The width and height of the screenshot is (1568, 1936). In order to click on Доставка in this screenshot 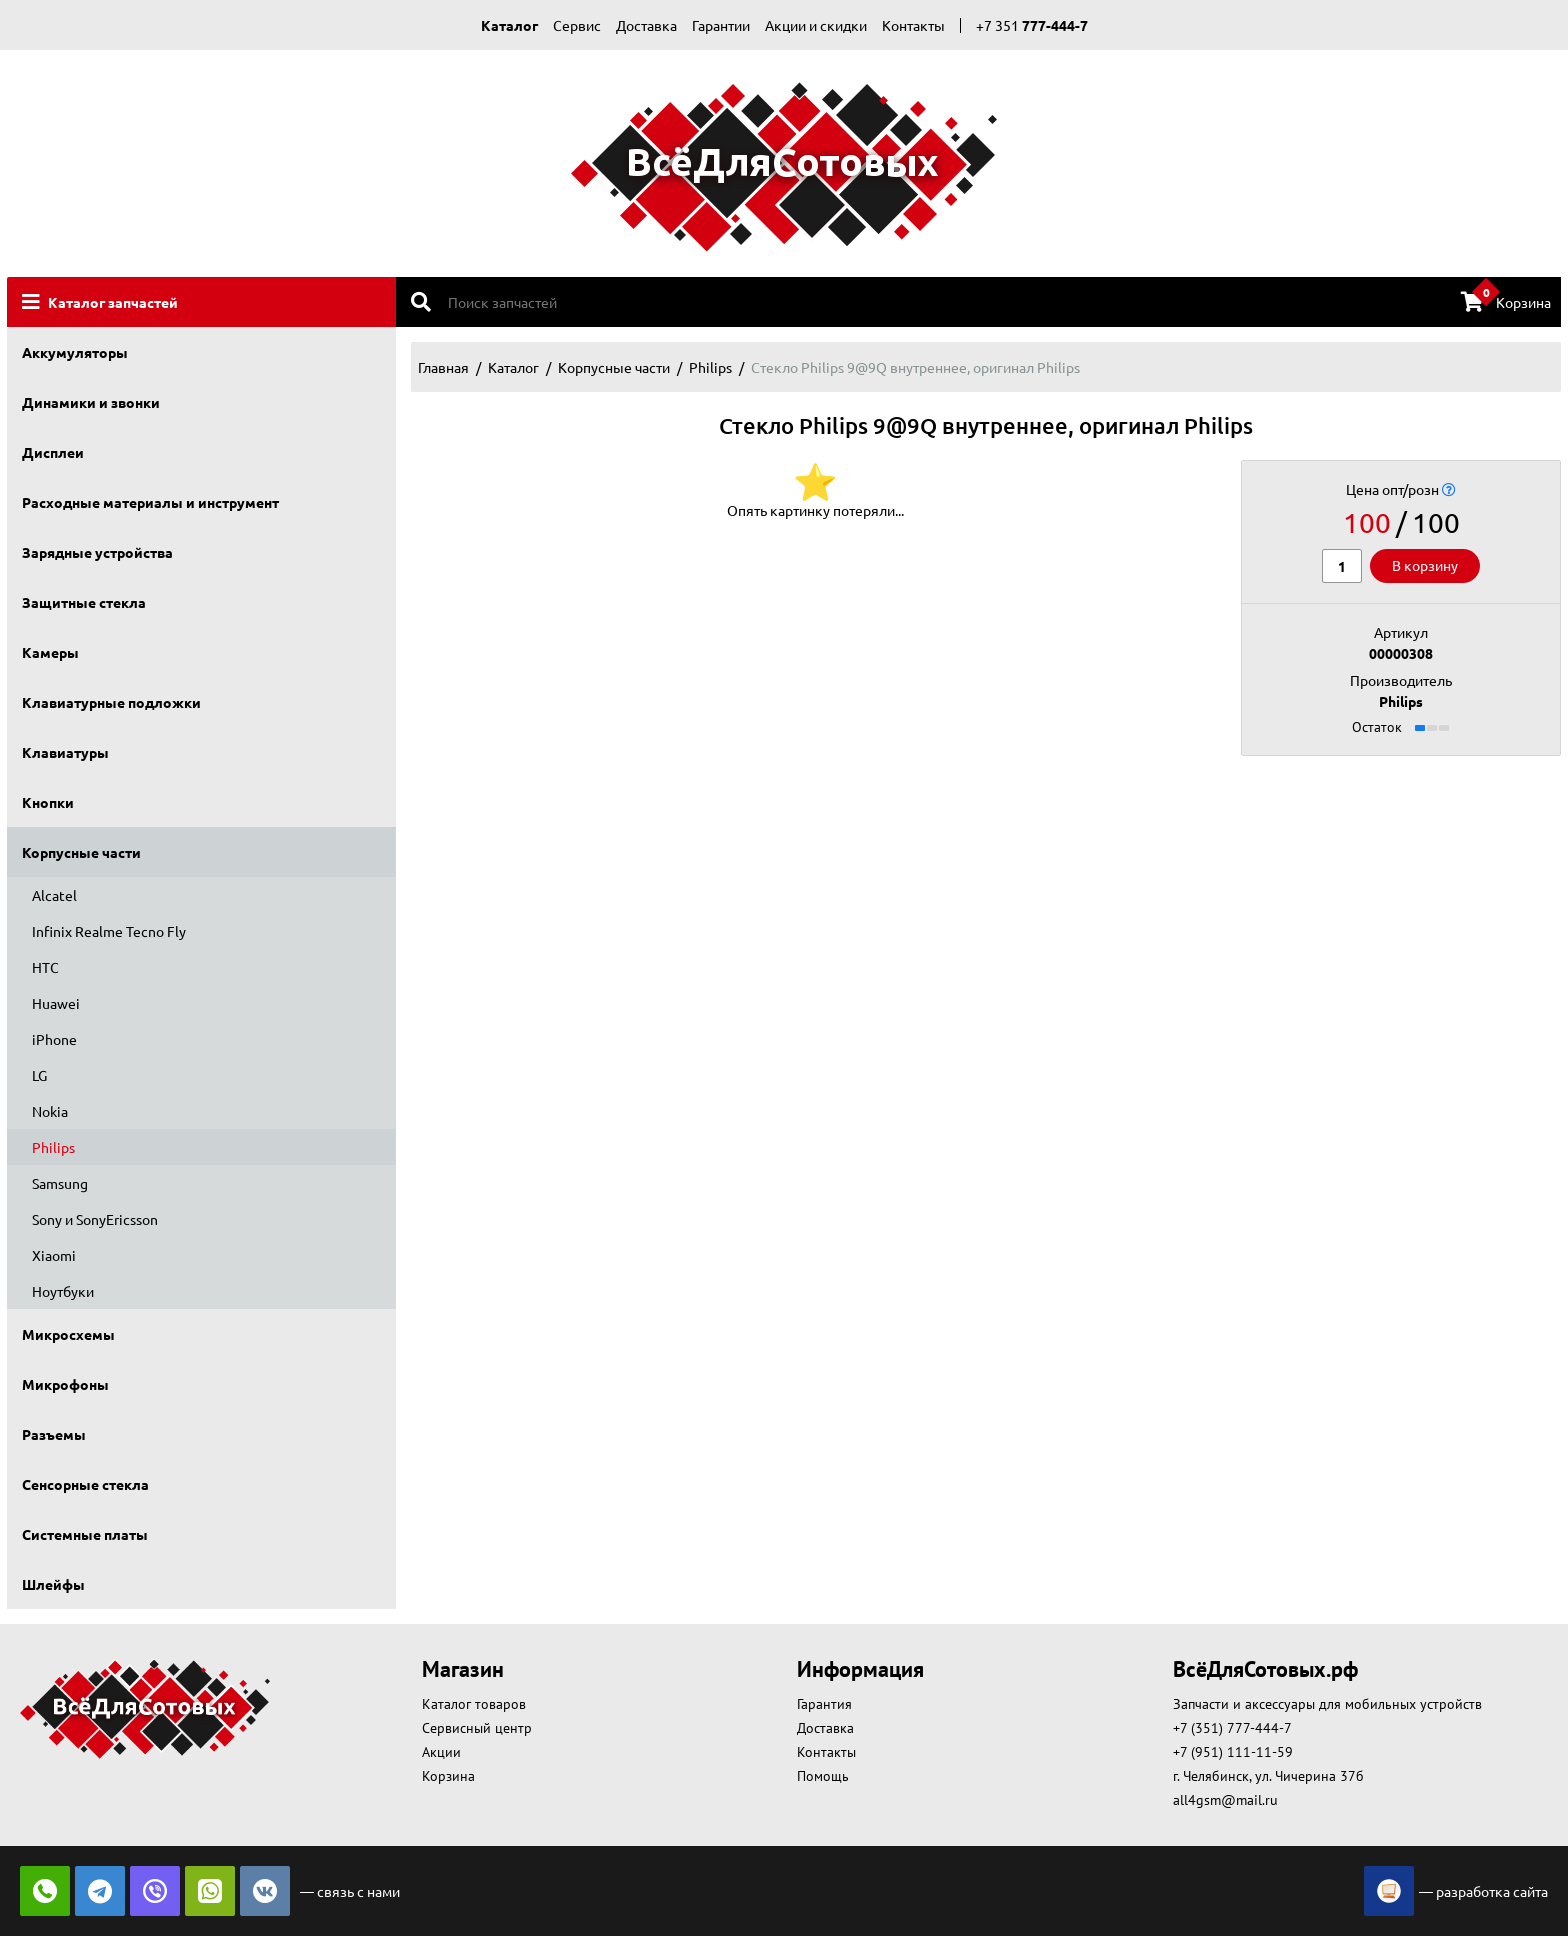, I will do `click(646, 25)`.